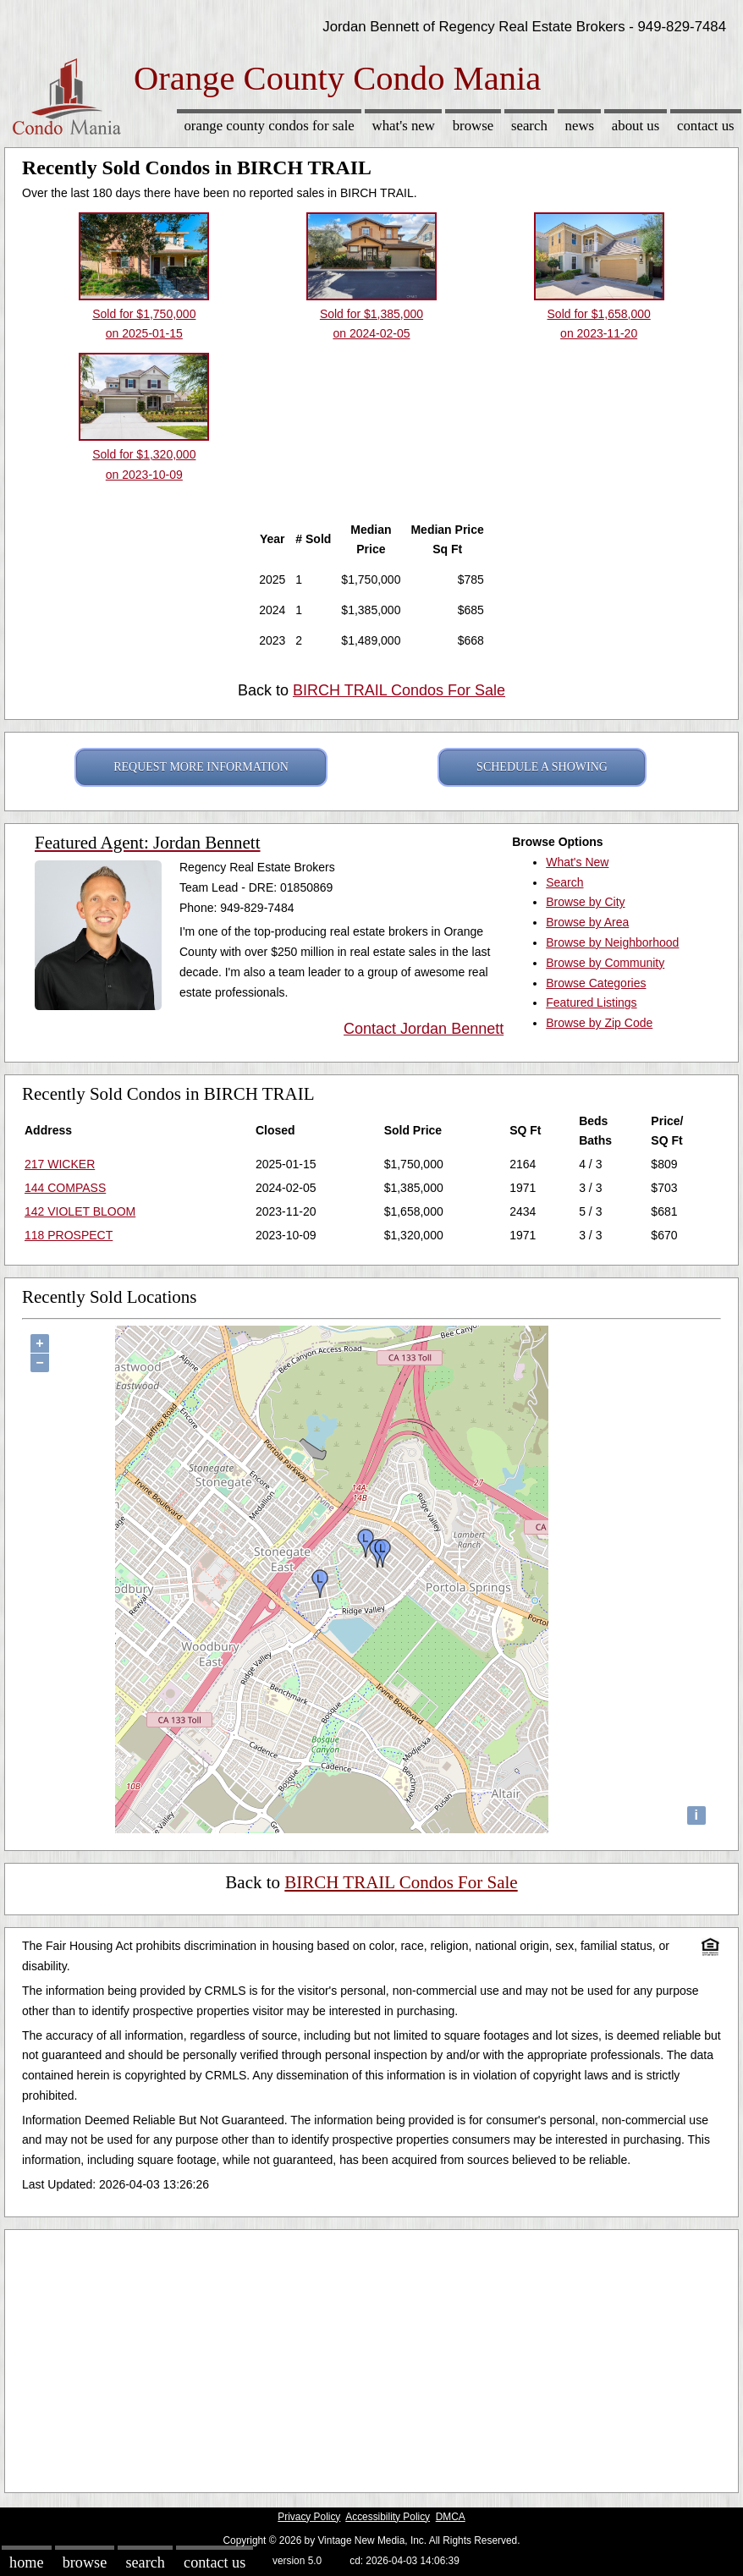 The image size is (743, 2576). Describe the element at coordinates (80, 1211) in the screenshot. I see `142 VIOLET BLOOM` at that location.